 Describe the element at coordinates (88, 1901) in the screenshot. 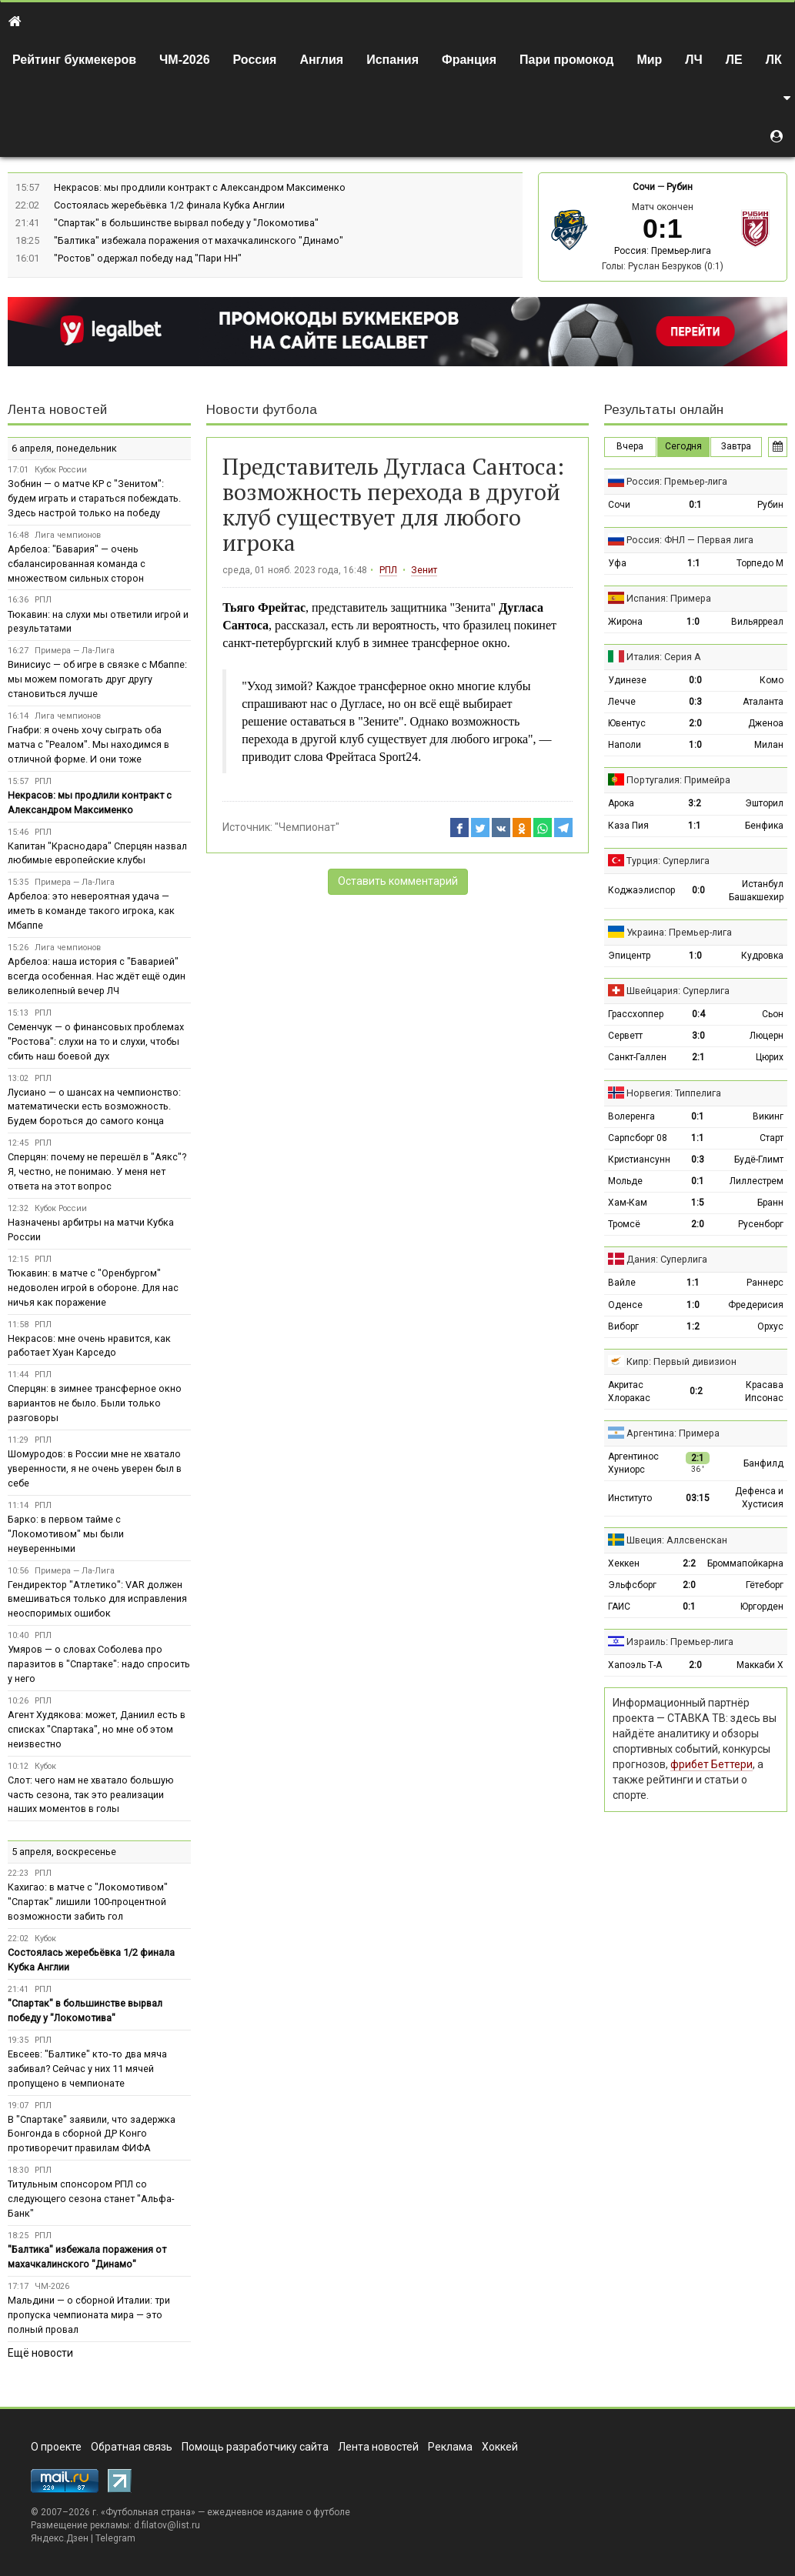

I see `Кахигао: в матче с "Локомотивом" "Спартак" лишили 100-процентной возможности забить гол` at that location.